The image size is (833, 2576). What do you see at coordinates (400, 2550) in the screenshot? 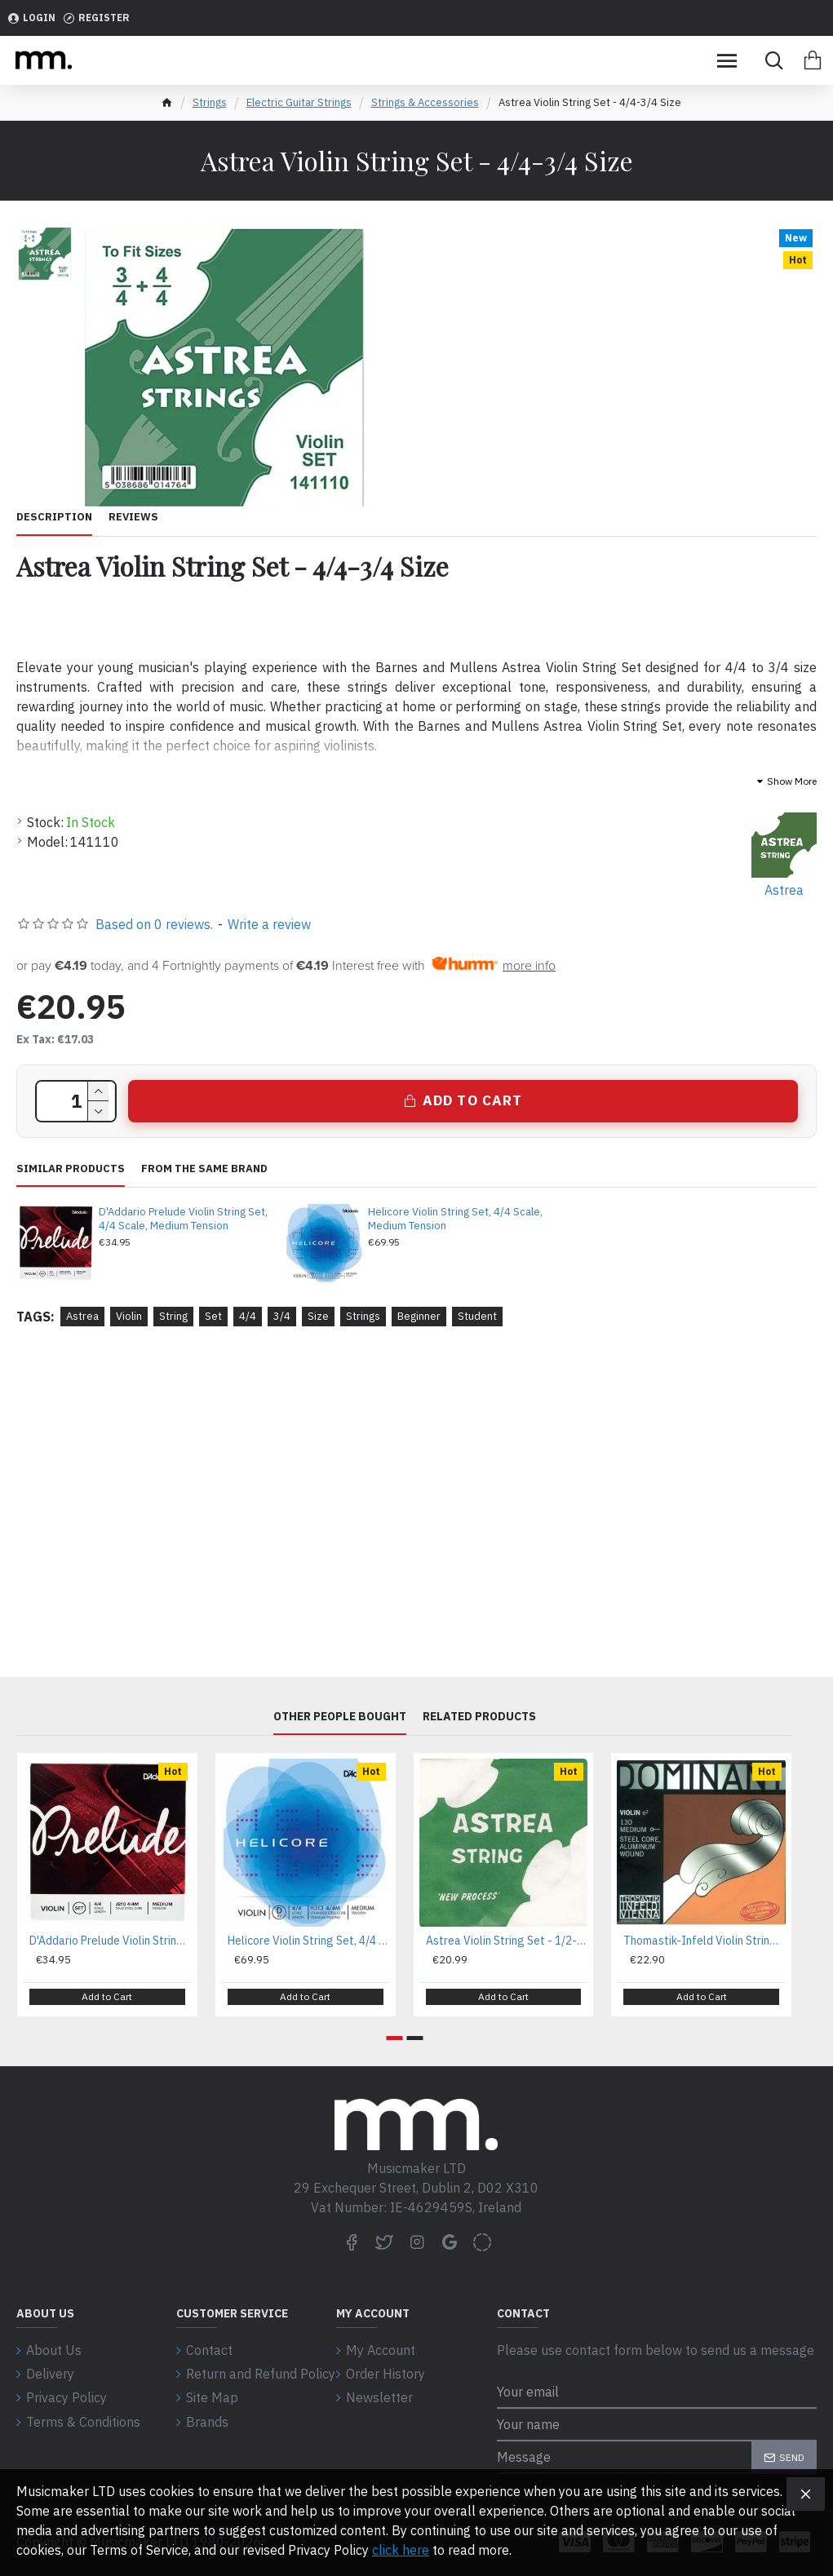
I see `click here` at bounding box center [400, 2550].